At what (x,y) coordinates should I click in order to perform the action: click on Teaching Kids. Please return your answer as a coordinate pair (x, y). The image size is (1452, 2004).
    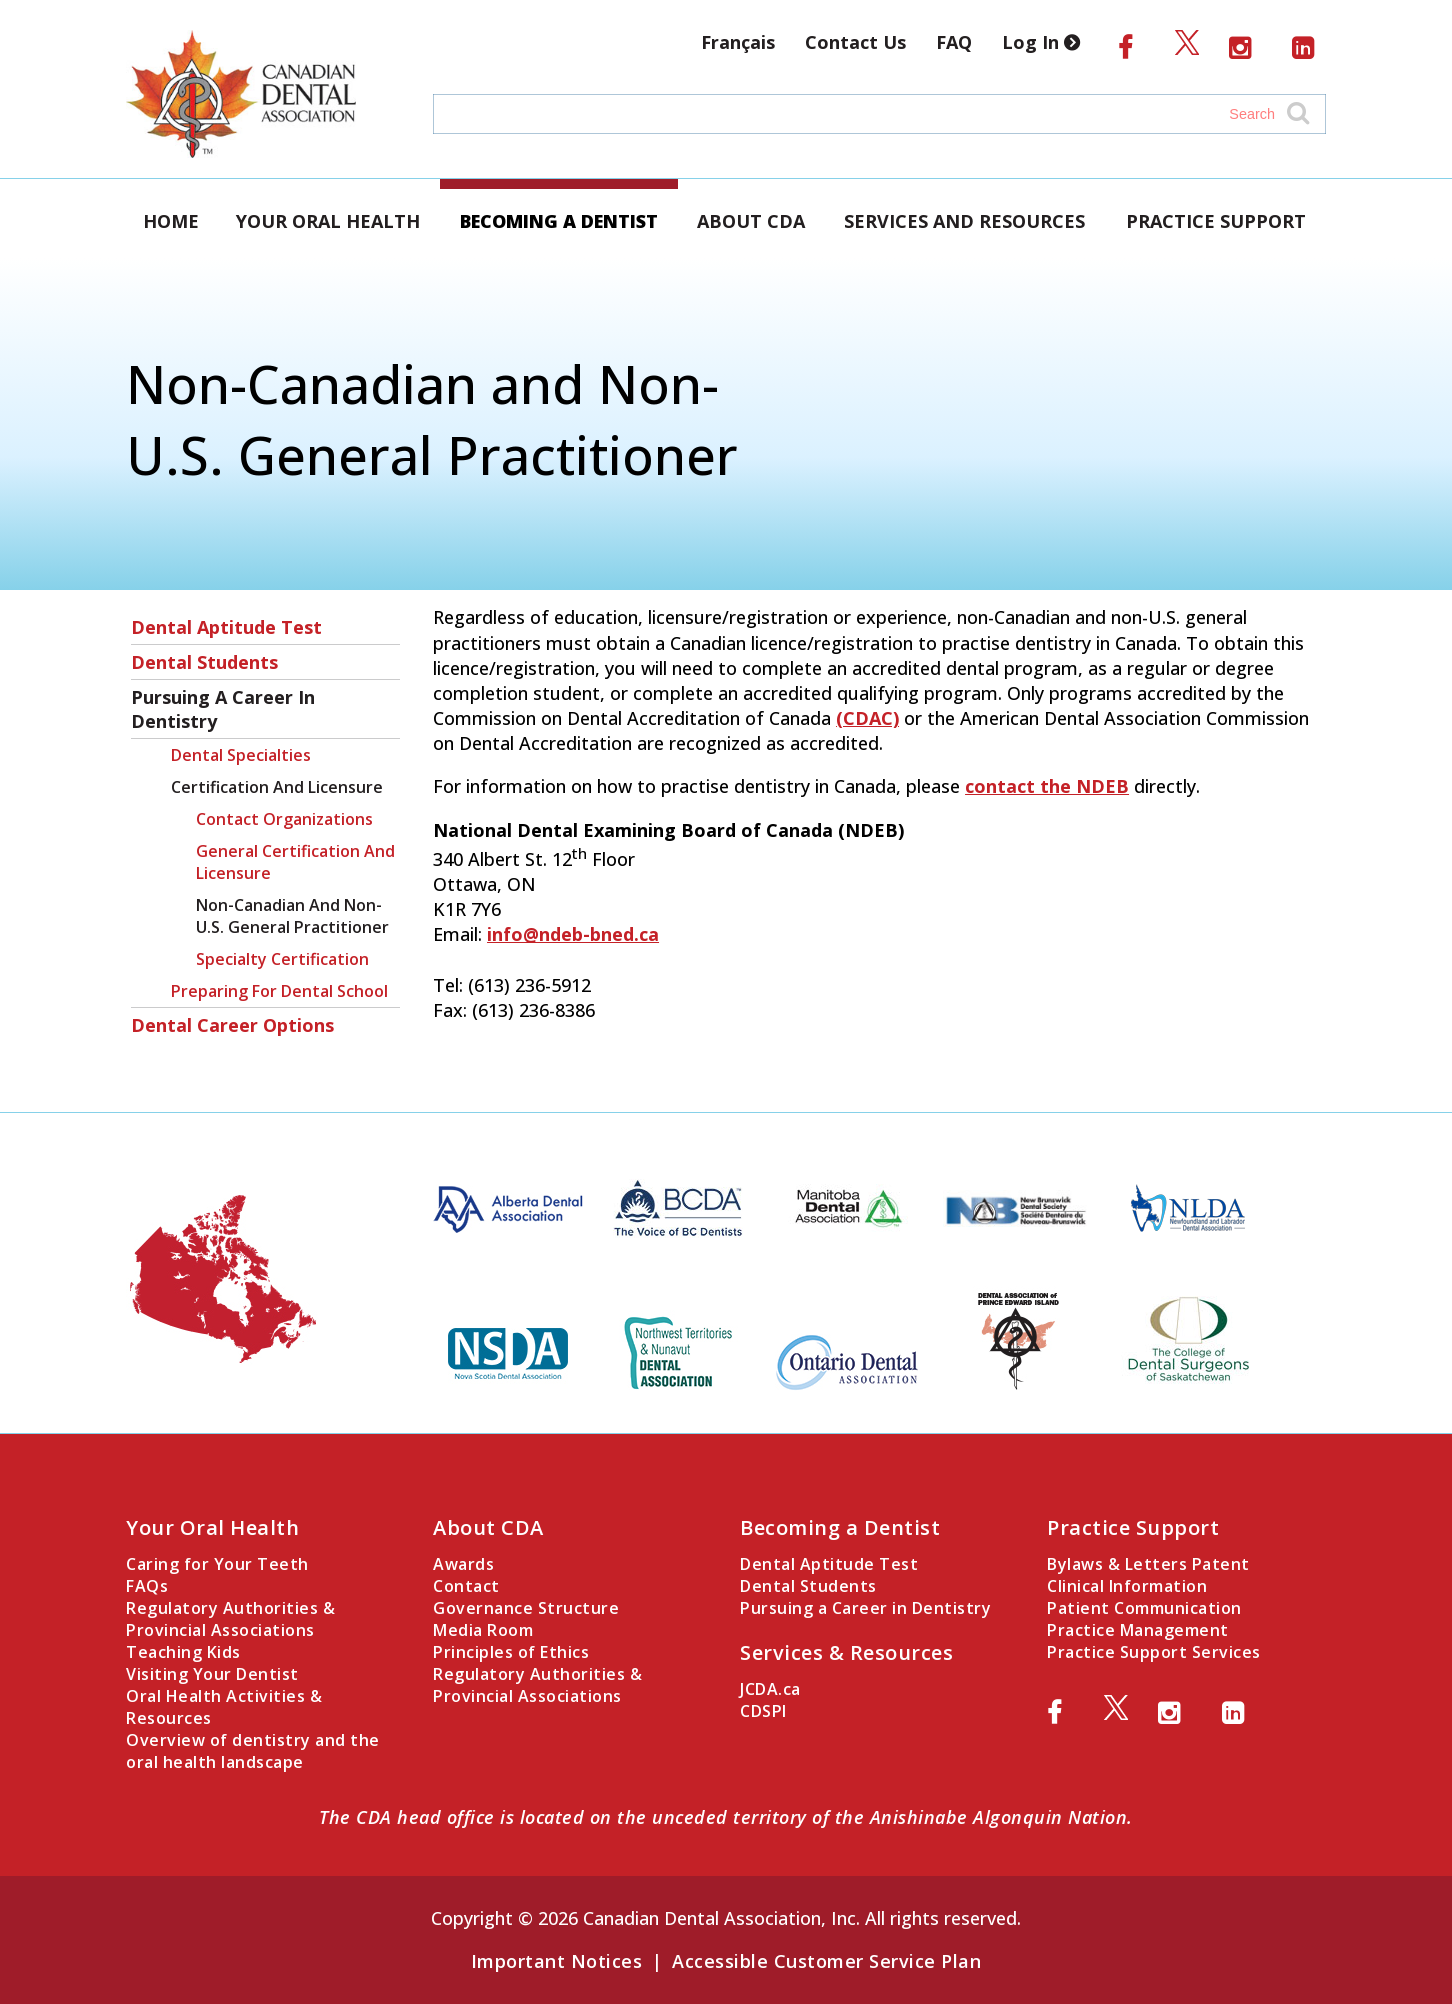
    Looking at the image, I should click on (183, 1652).